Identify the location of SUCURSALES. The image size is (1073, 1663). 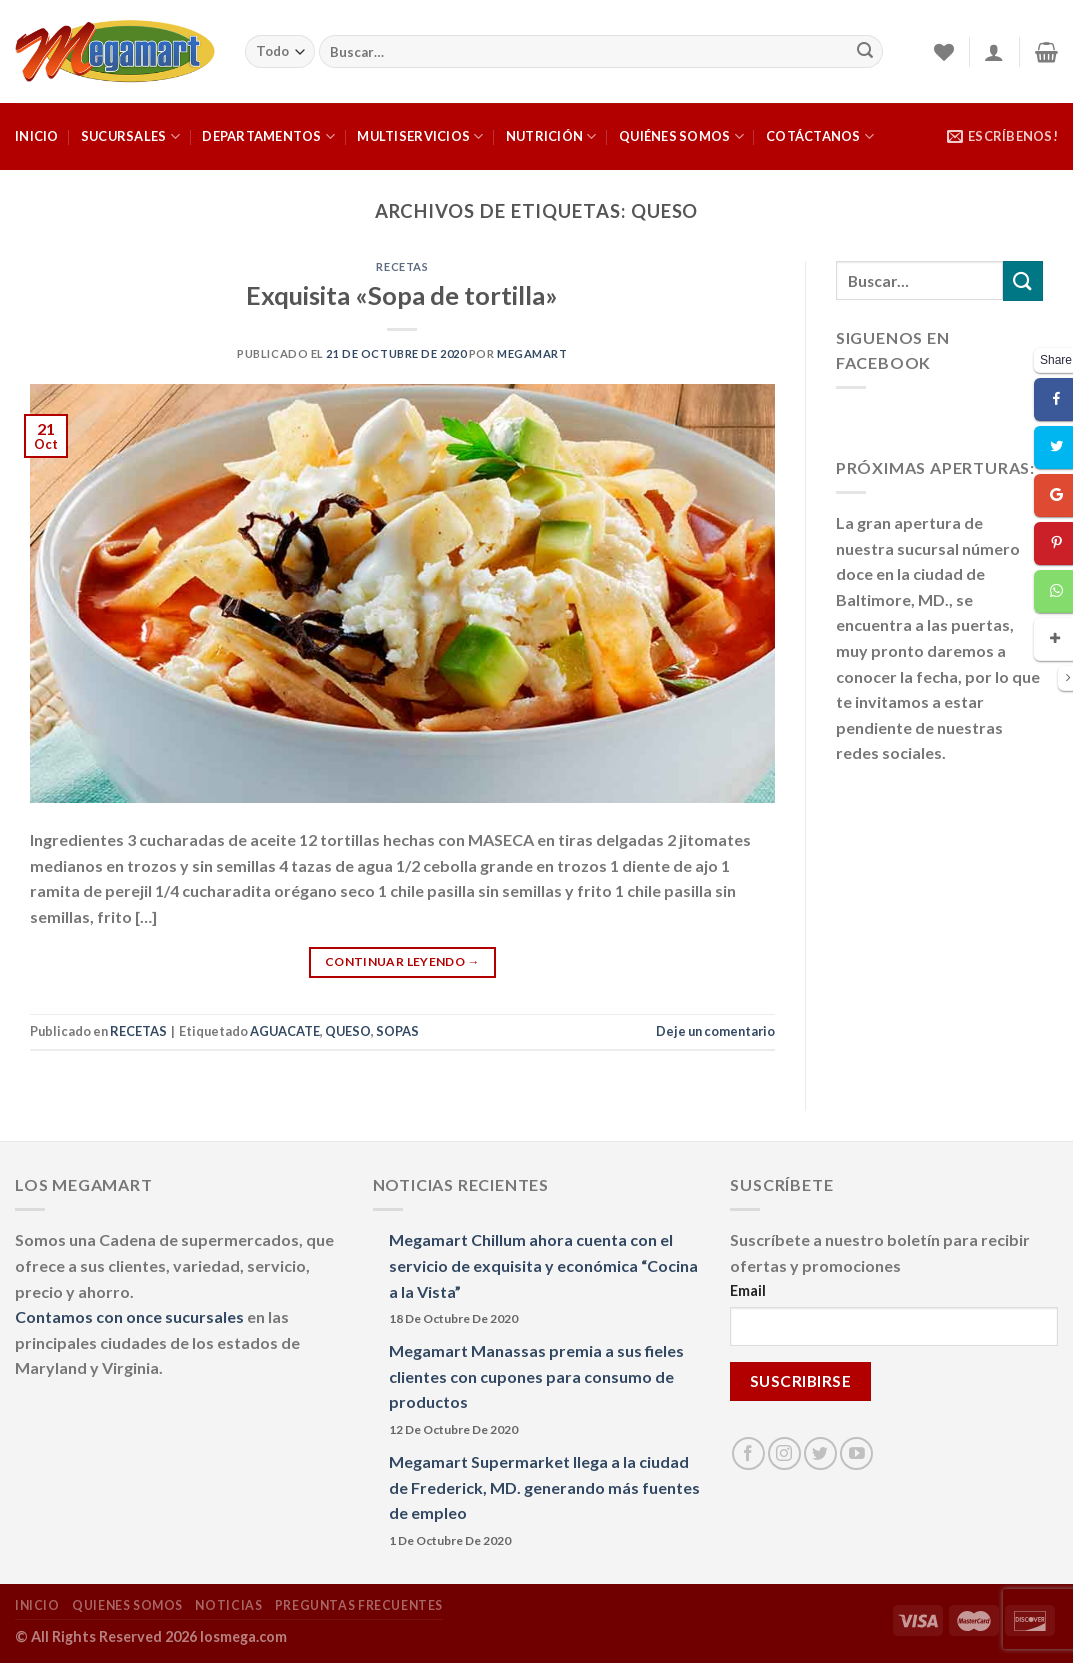
(130, 136).